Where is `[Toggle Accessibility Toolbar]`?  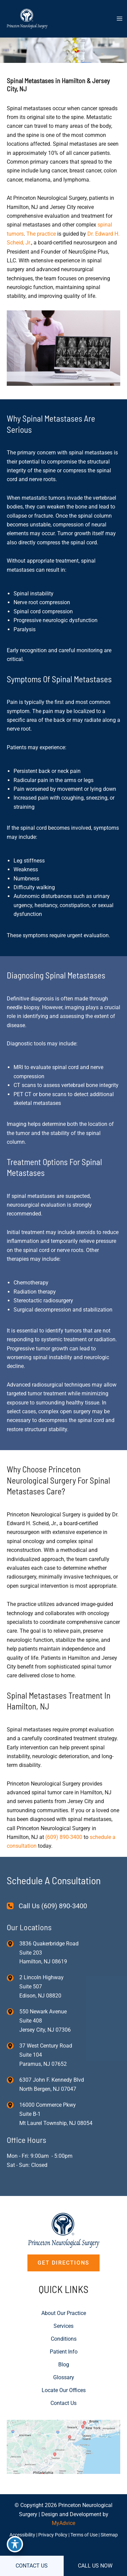 [Toggle Accessibility Toolbar] is located at coordinates (15, 2544).